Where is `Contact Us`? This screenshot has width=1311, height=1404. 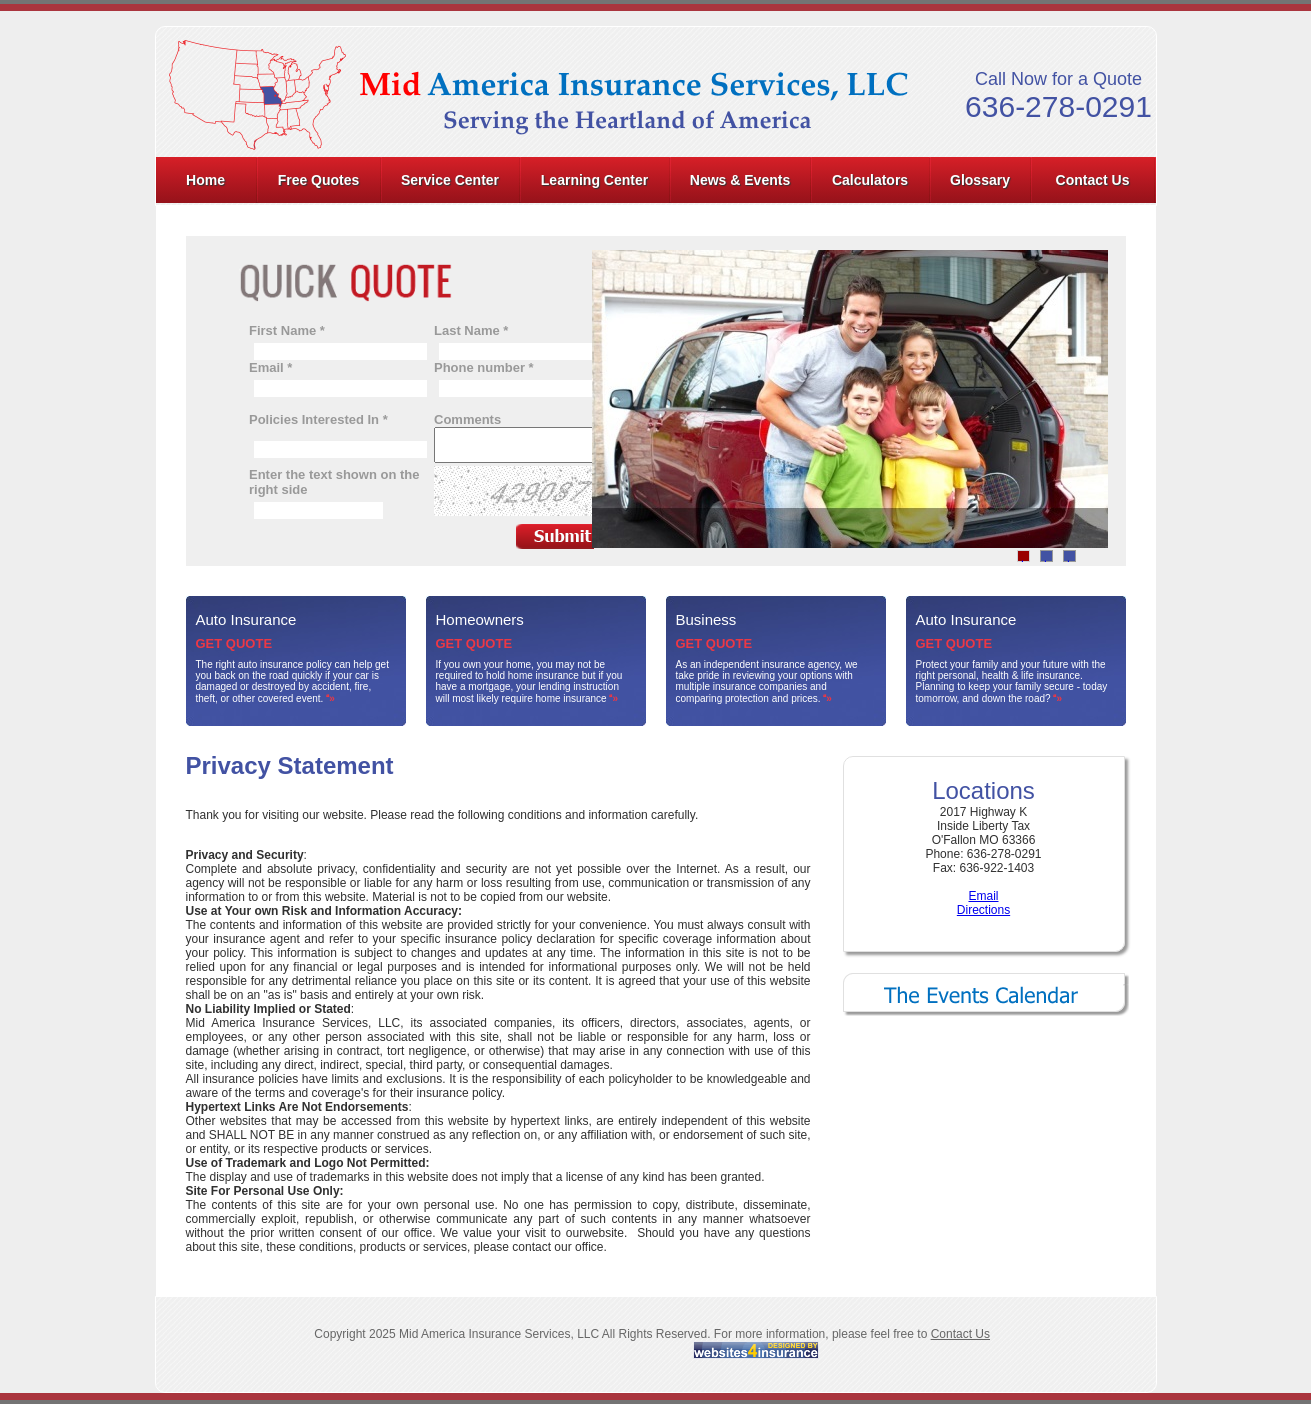
Contact Us is located at coordinates (1093, 180).